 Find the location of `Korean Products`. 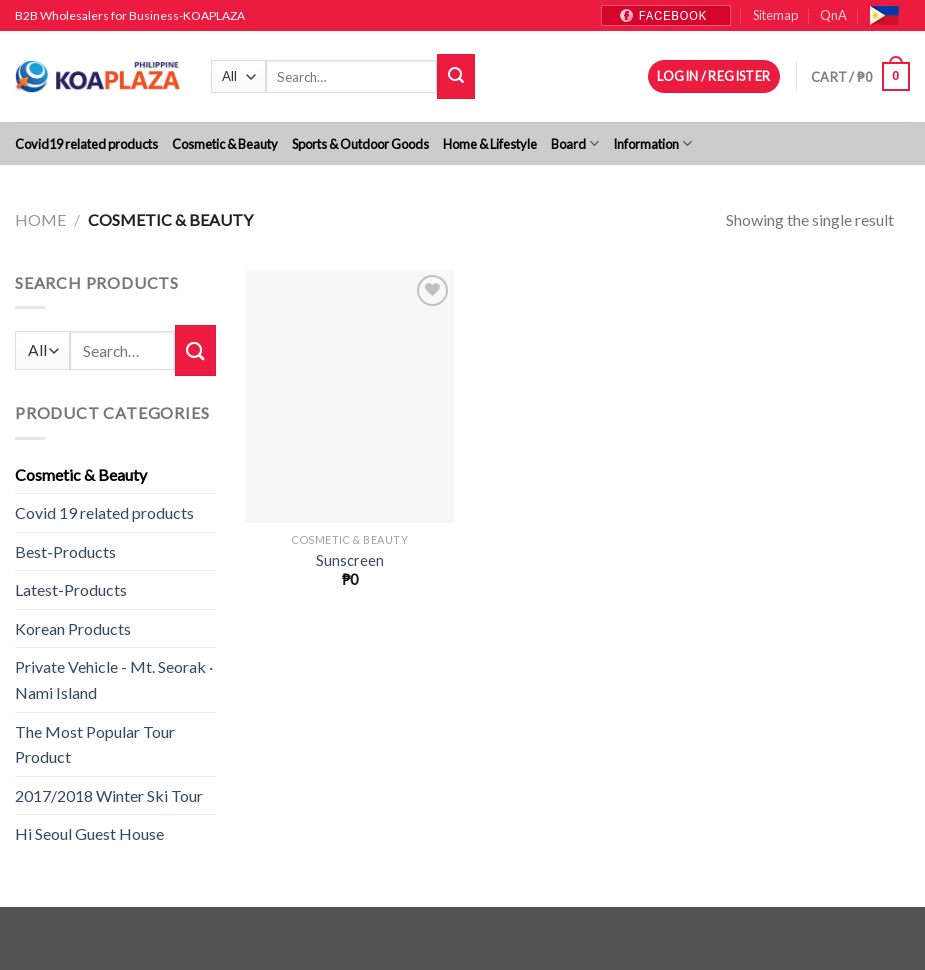

Korean Products is located at coordinates (73, 628).